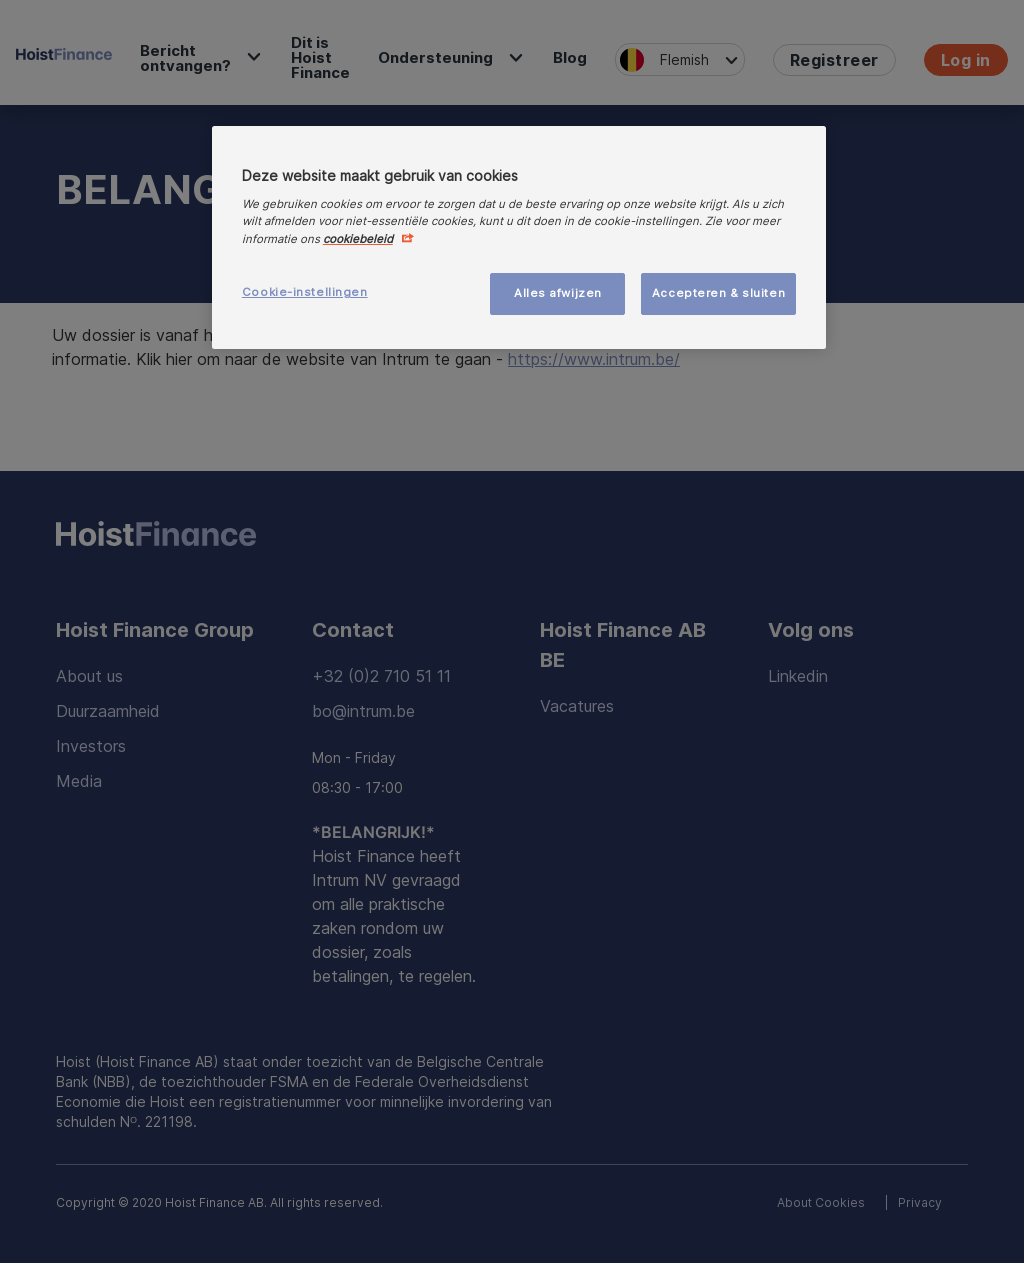 Image resolution: width=1024 pixels, height=1263 pixels. What do you see at coordinates (718, 293) in the screenshot?
I see `Accepteren & sluiten` at bounding box center [718, 293].